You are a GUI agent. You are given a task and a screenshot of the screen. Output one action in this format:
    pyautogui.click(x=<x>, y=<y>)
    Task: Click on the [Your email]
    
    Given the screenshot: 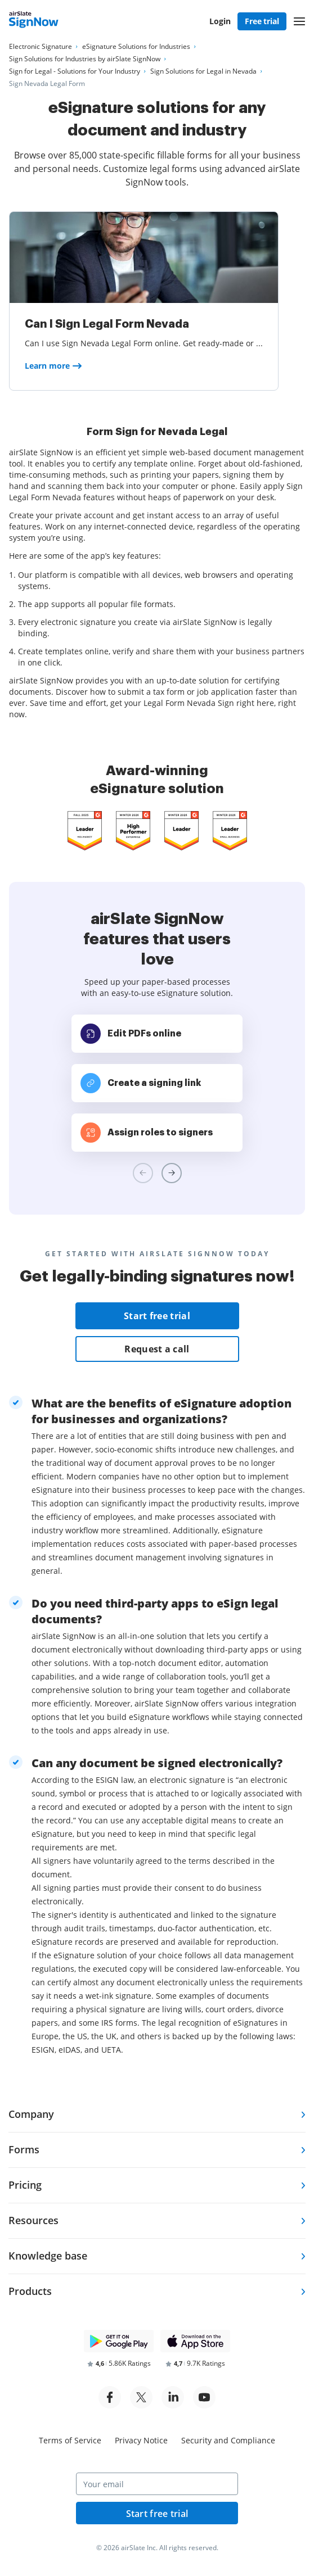 What is the action you would take?
    pyautogui.click(x=157, y=2484)
    